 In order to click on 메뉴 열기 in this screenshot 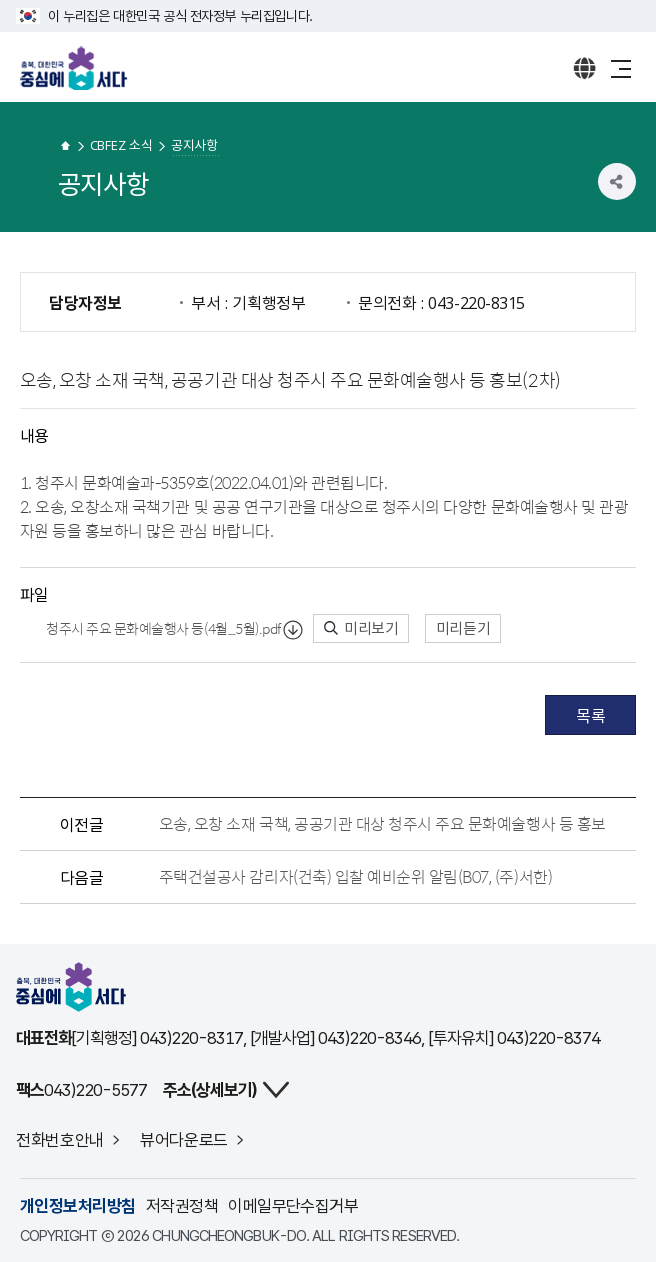, I will do `click(621, 68)`.